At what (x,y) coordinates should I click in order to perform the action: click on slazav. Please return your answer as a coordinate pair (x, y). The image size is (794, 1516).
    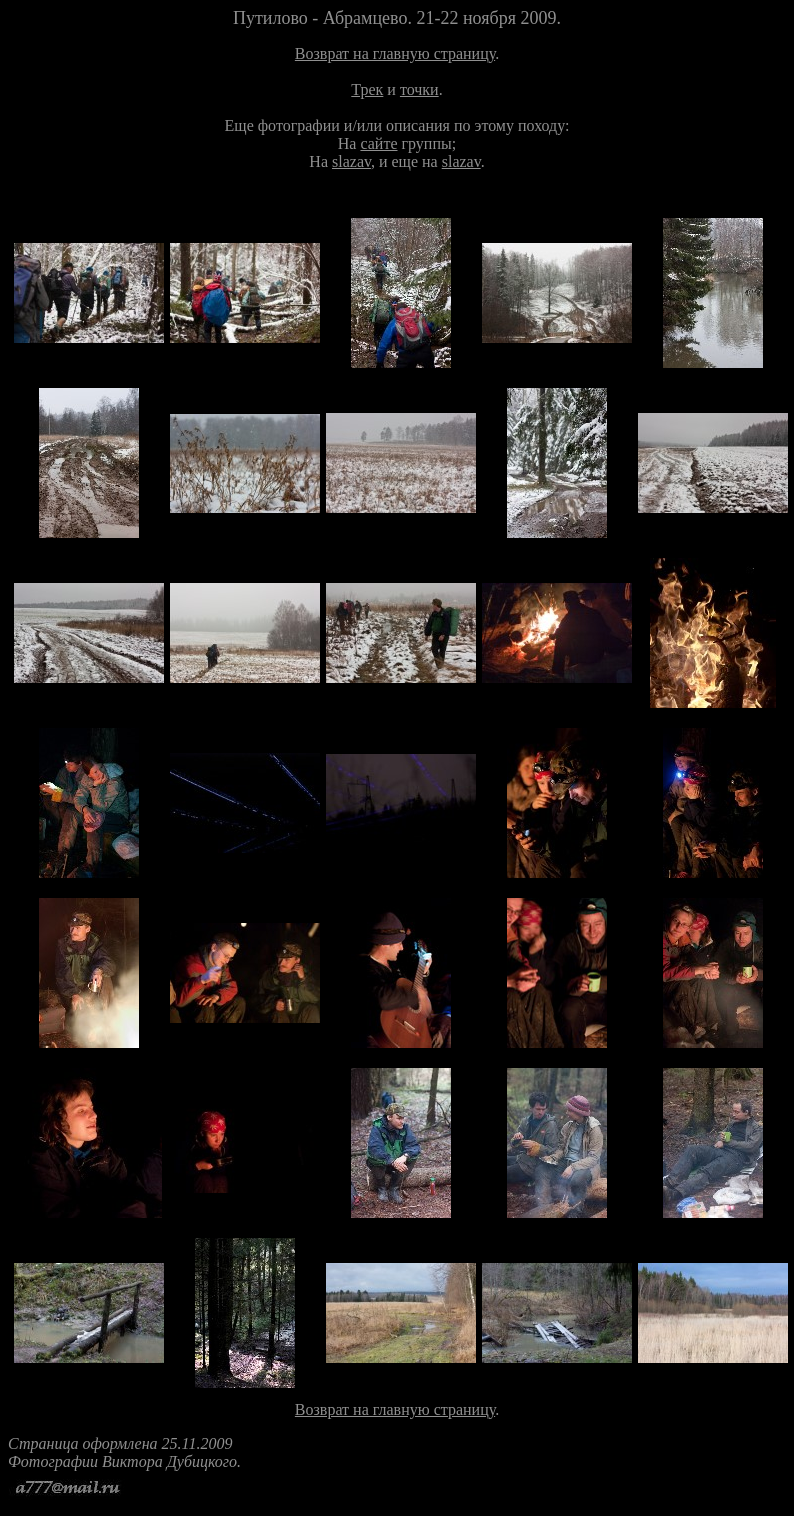
    Looking at the image, I should click on (351, 161).